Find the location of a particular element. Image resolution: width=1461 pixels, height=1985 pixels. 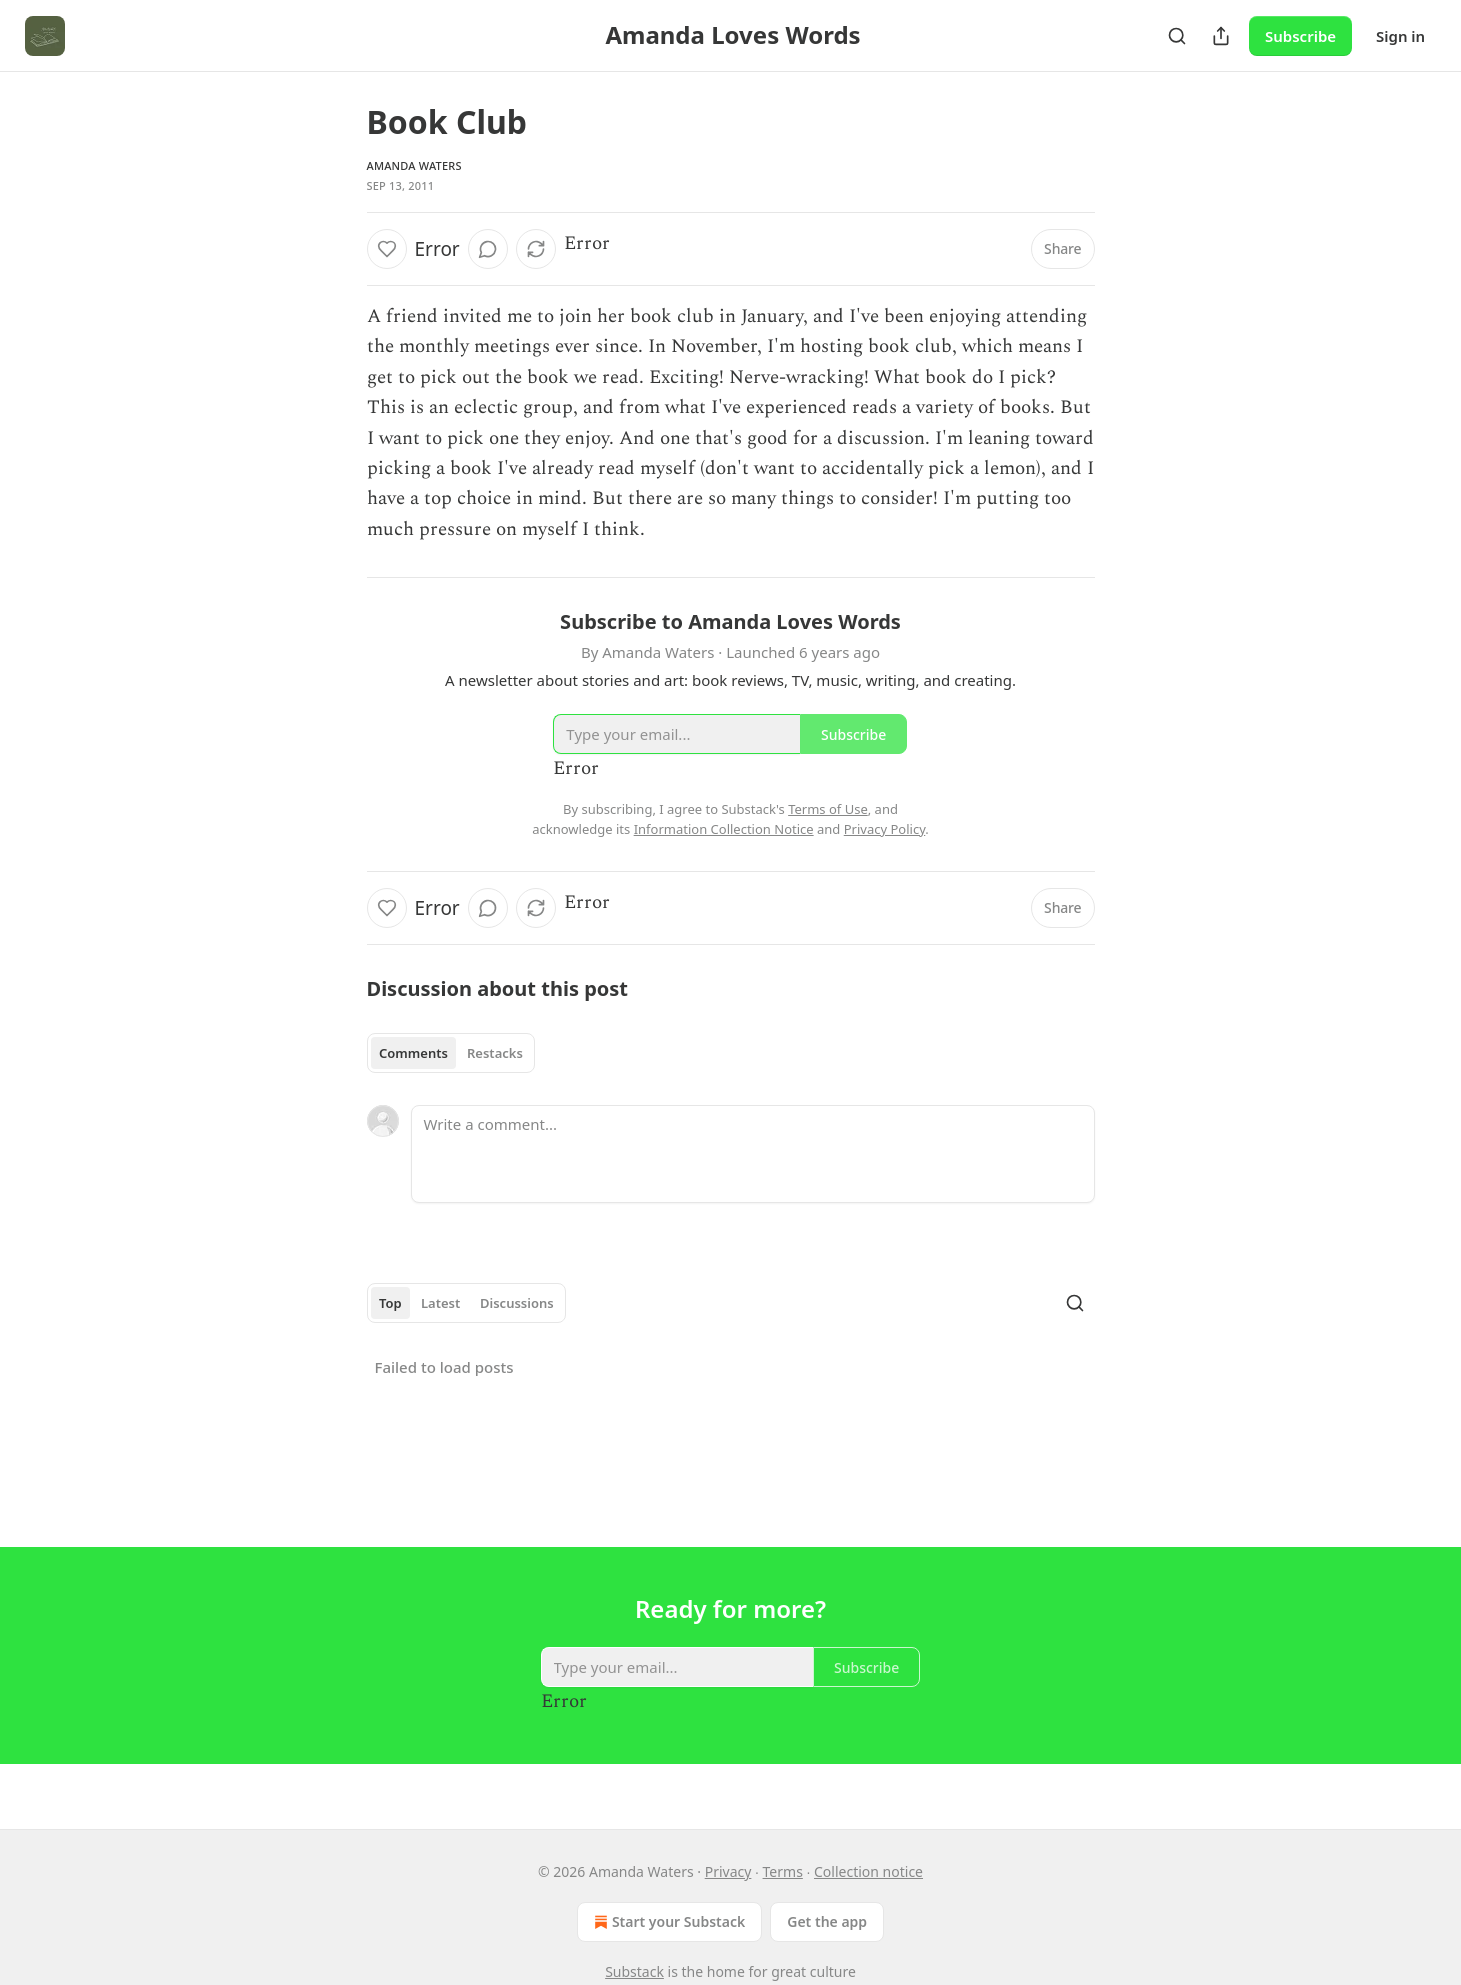

Terms of Use is located at coordinates (828, 809).